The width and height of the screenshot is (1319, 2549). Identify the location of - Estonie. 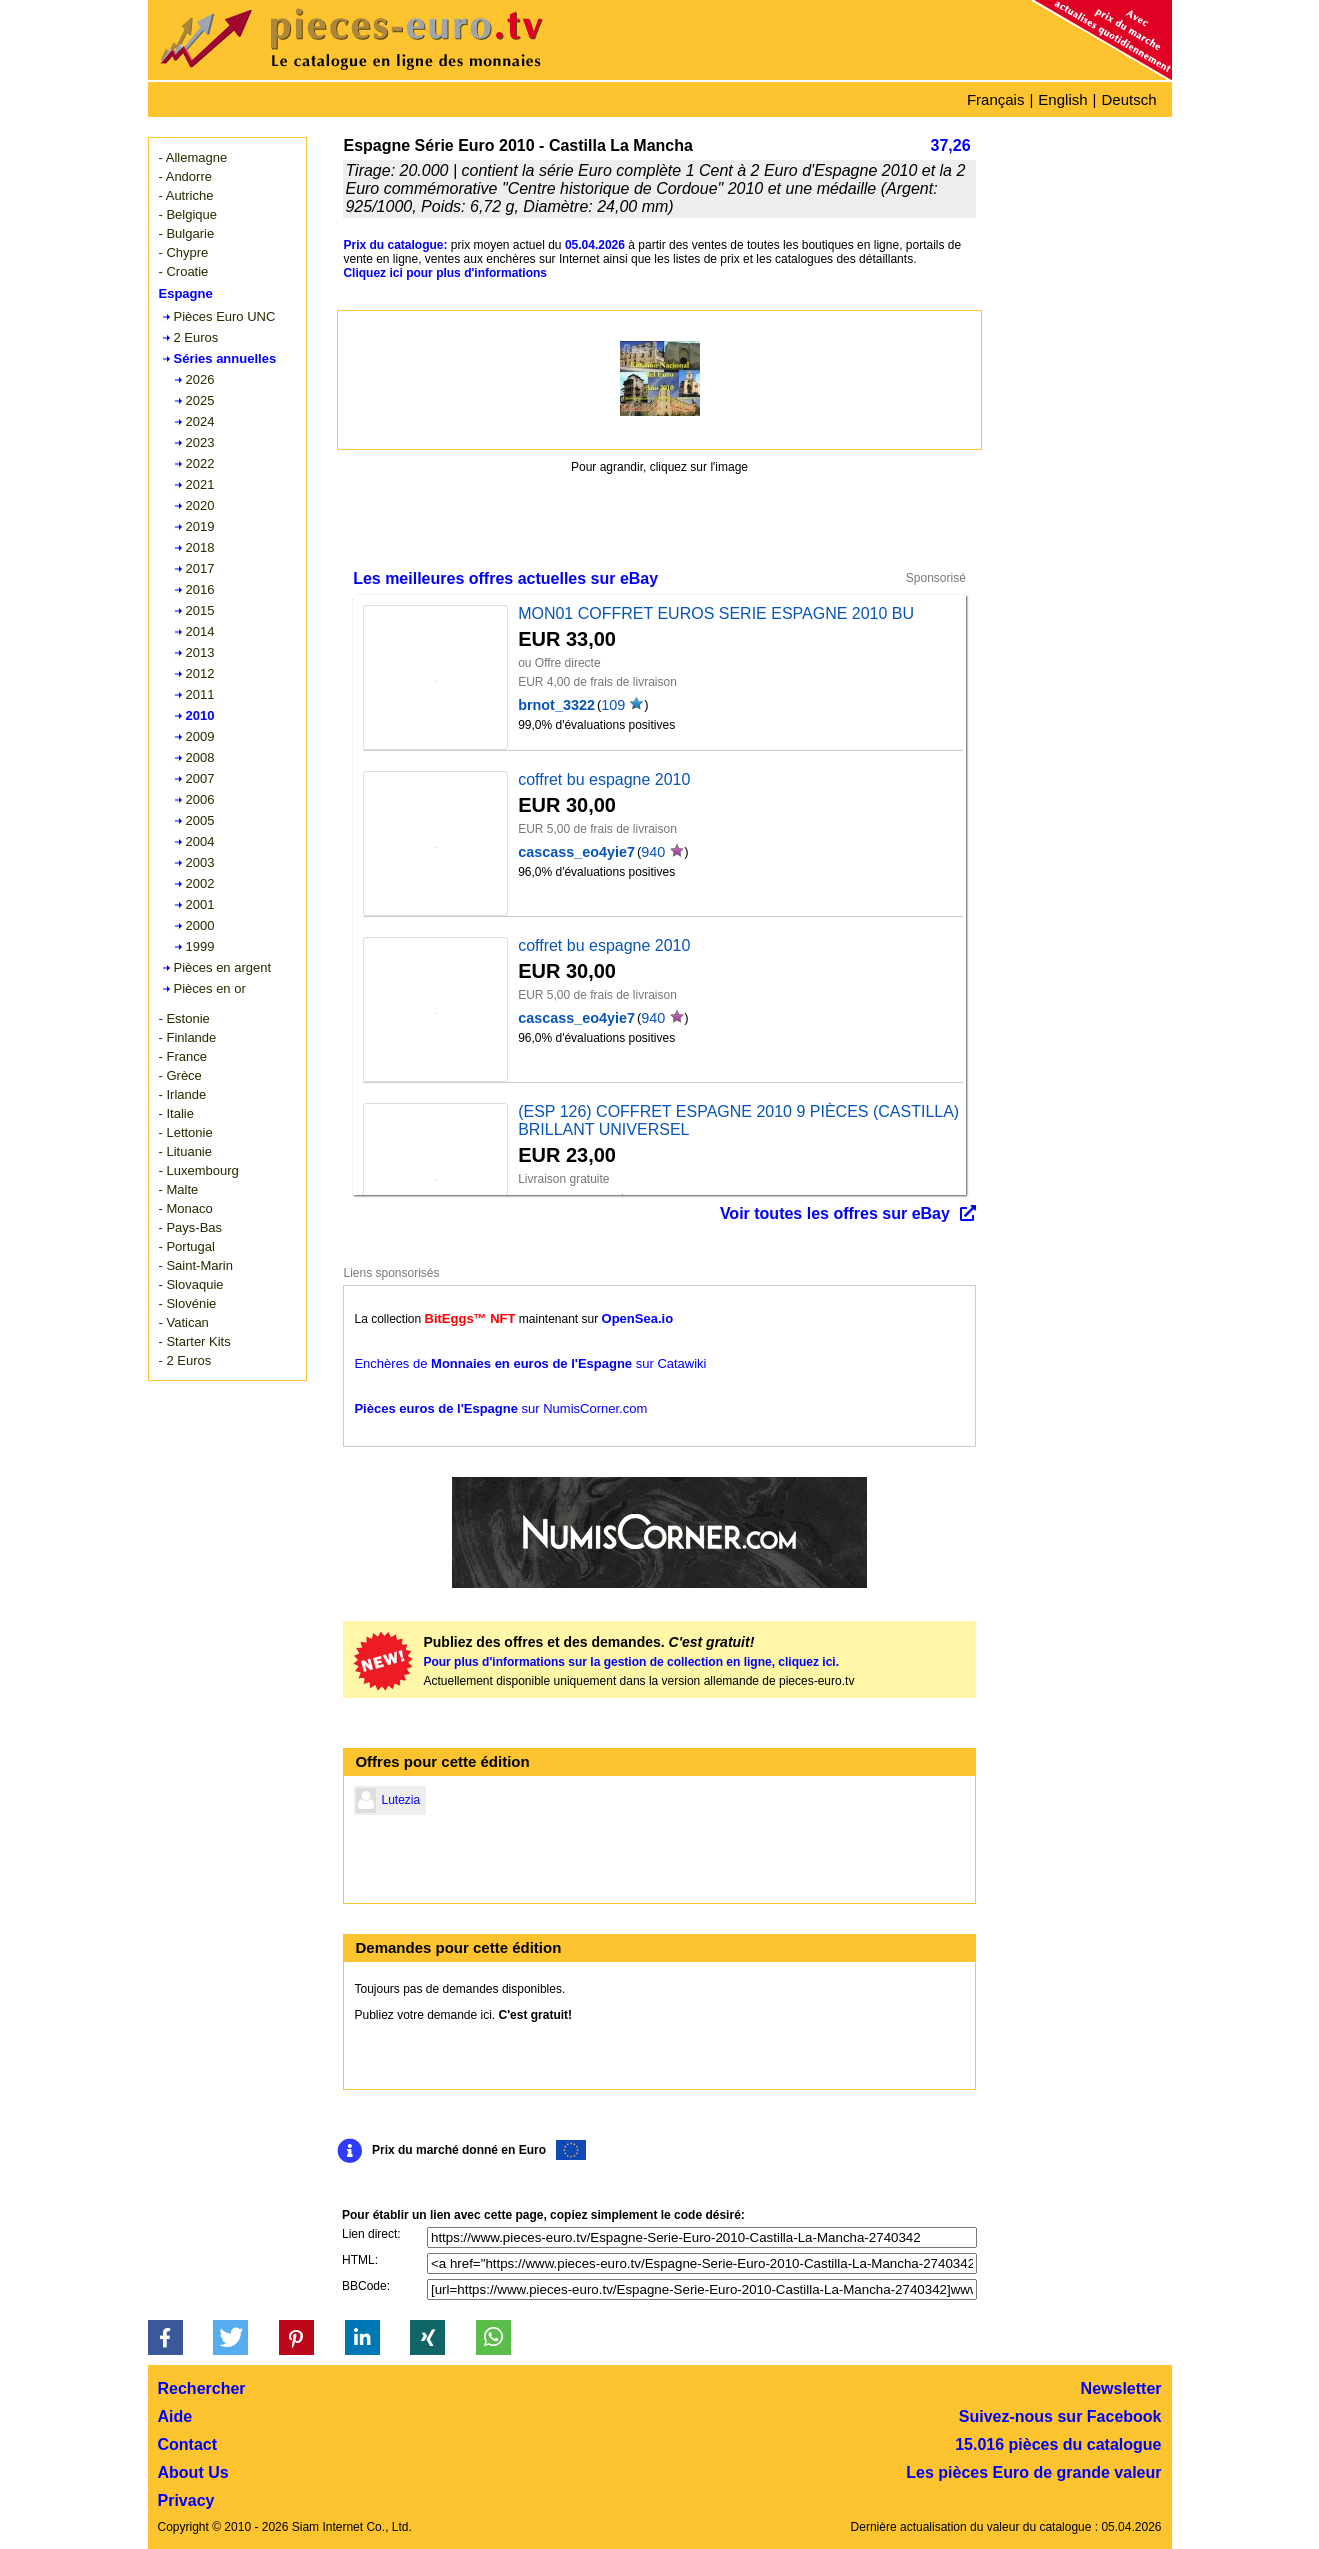
(184, 1018).